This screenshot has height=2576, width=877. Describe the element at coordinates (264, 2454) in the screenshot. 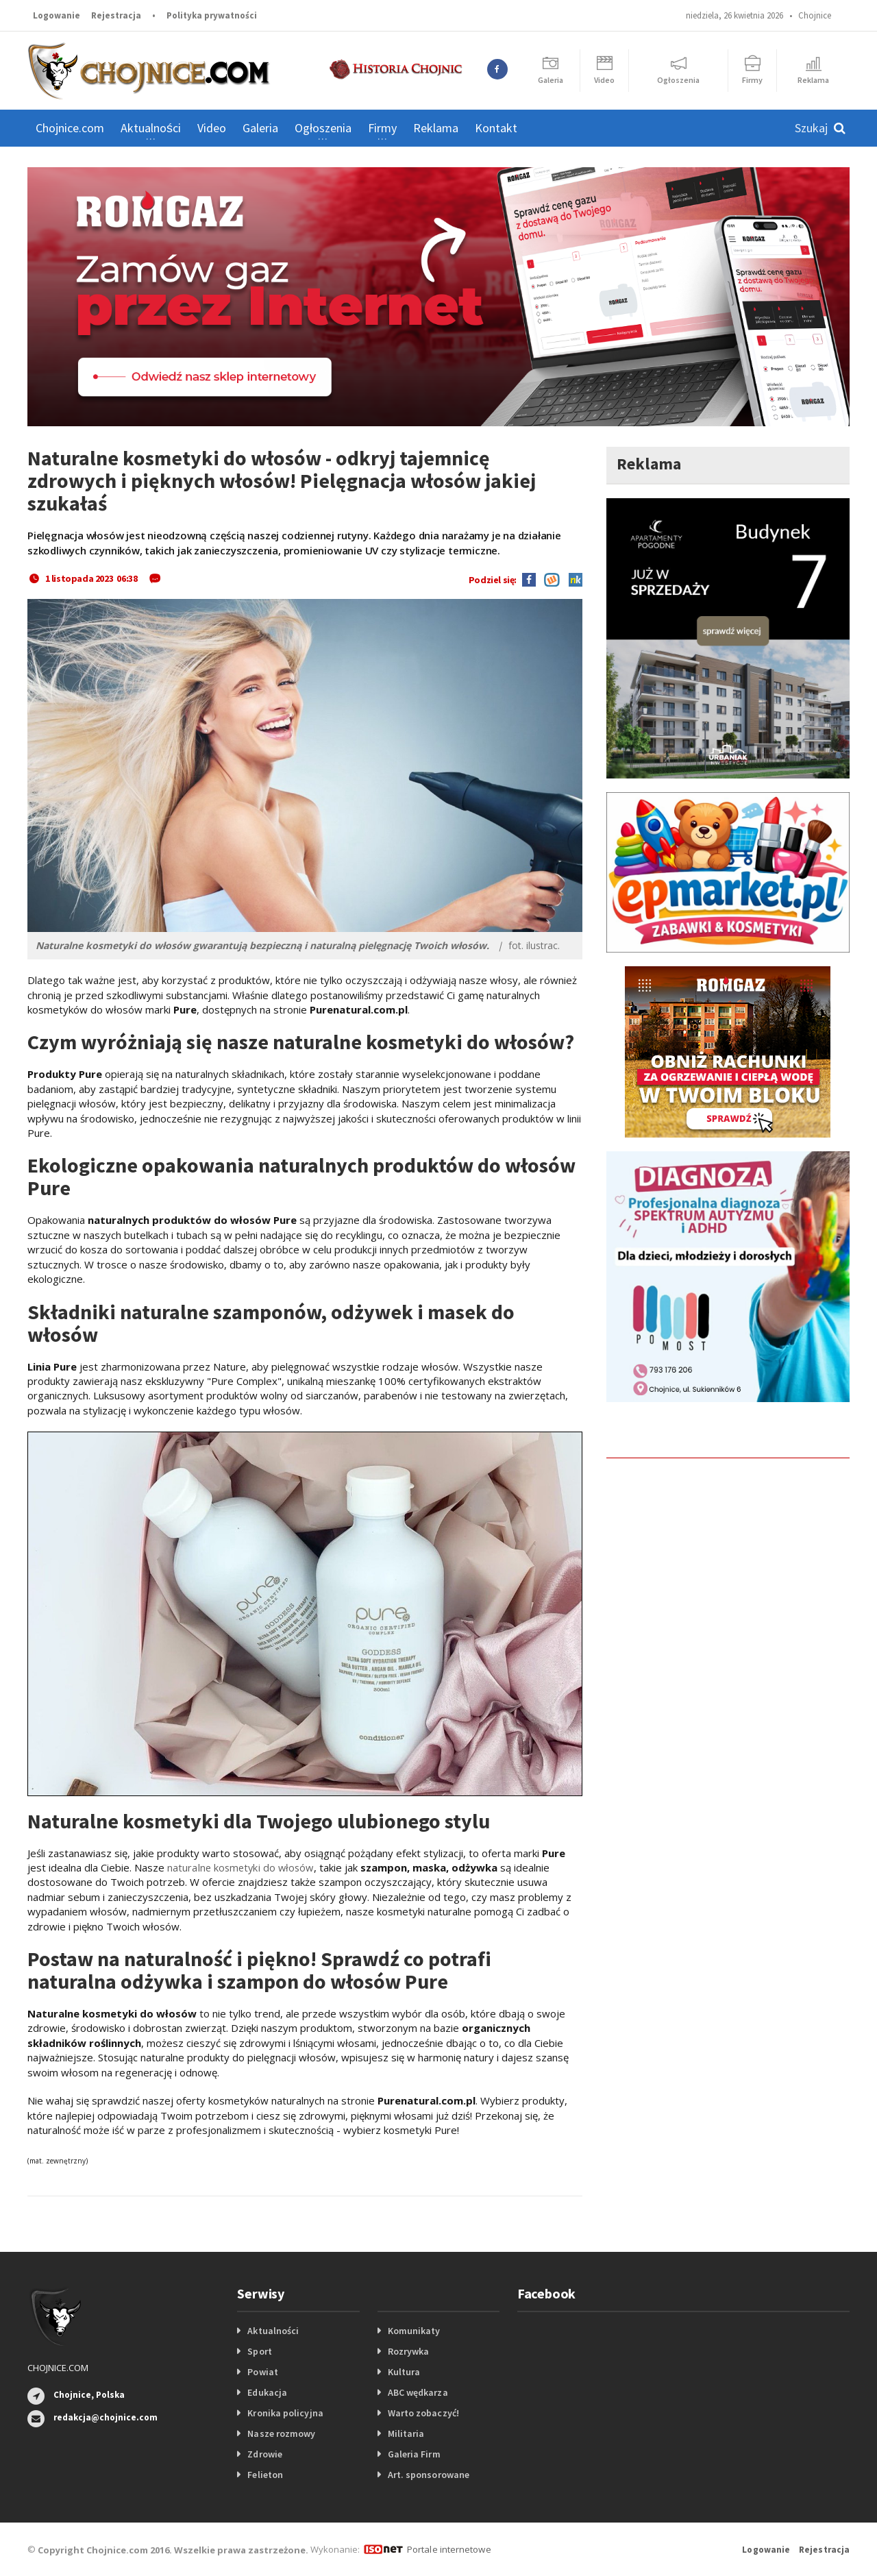

I see `Zdrowie` at that location.